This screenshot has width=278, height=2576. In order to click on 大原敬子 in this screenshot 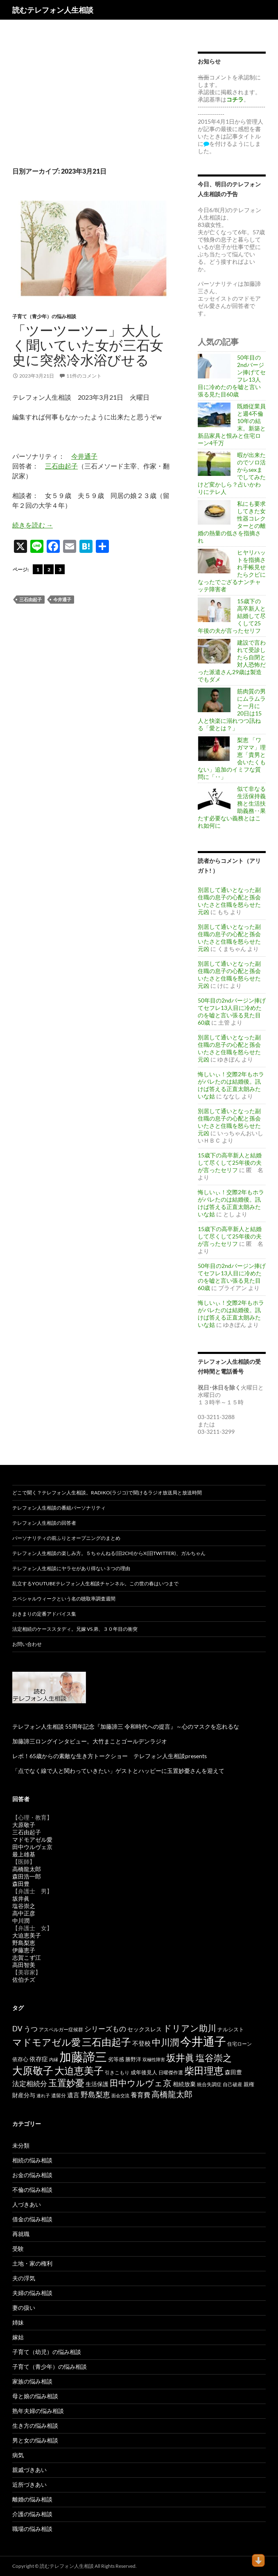, I will do `click(23, 1824)`.